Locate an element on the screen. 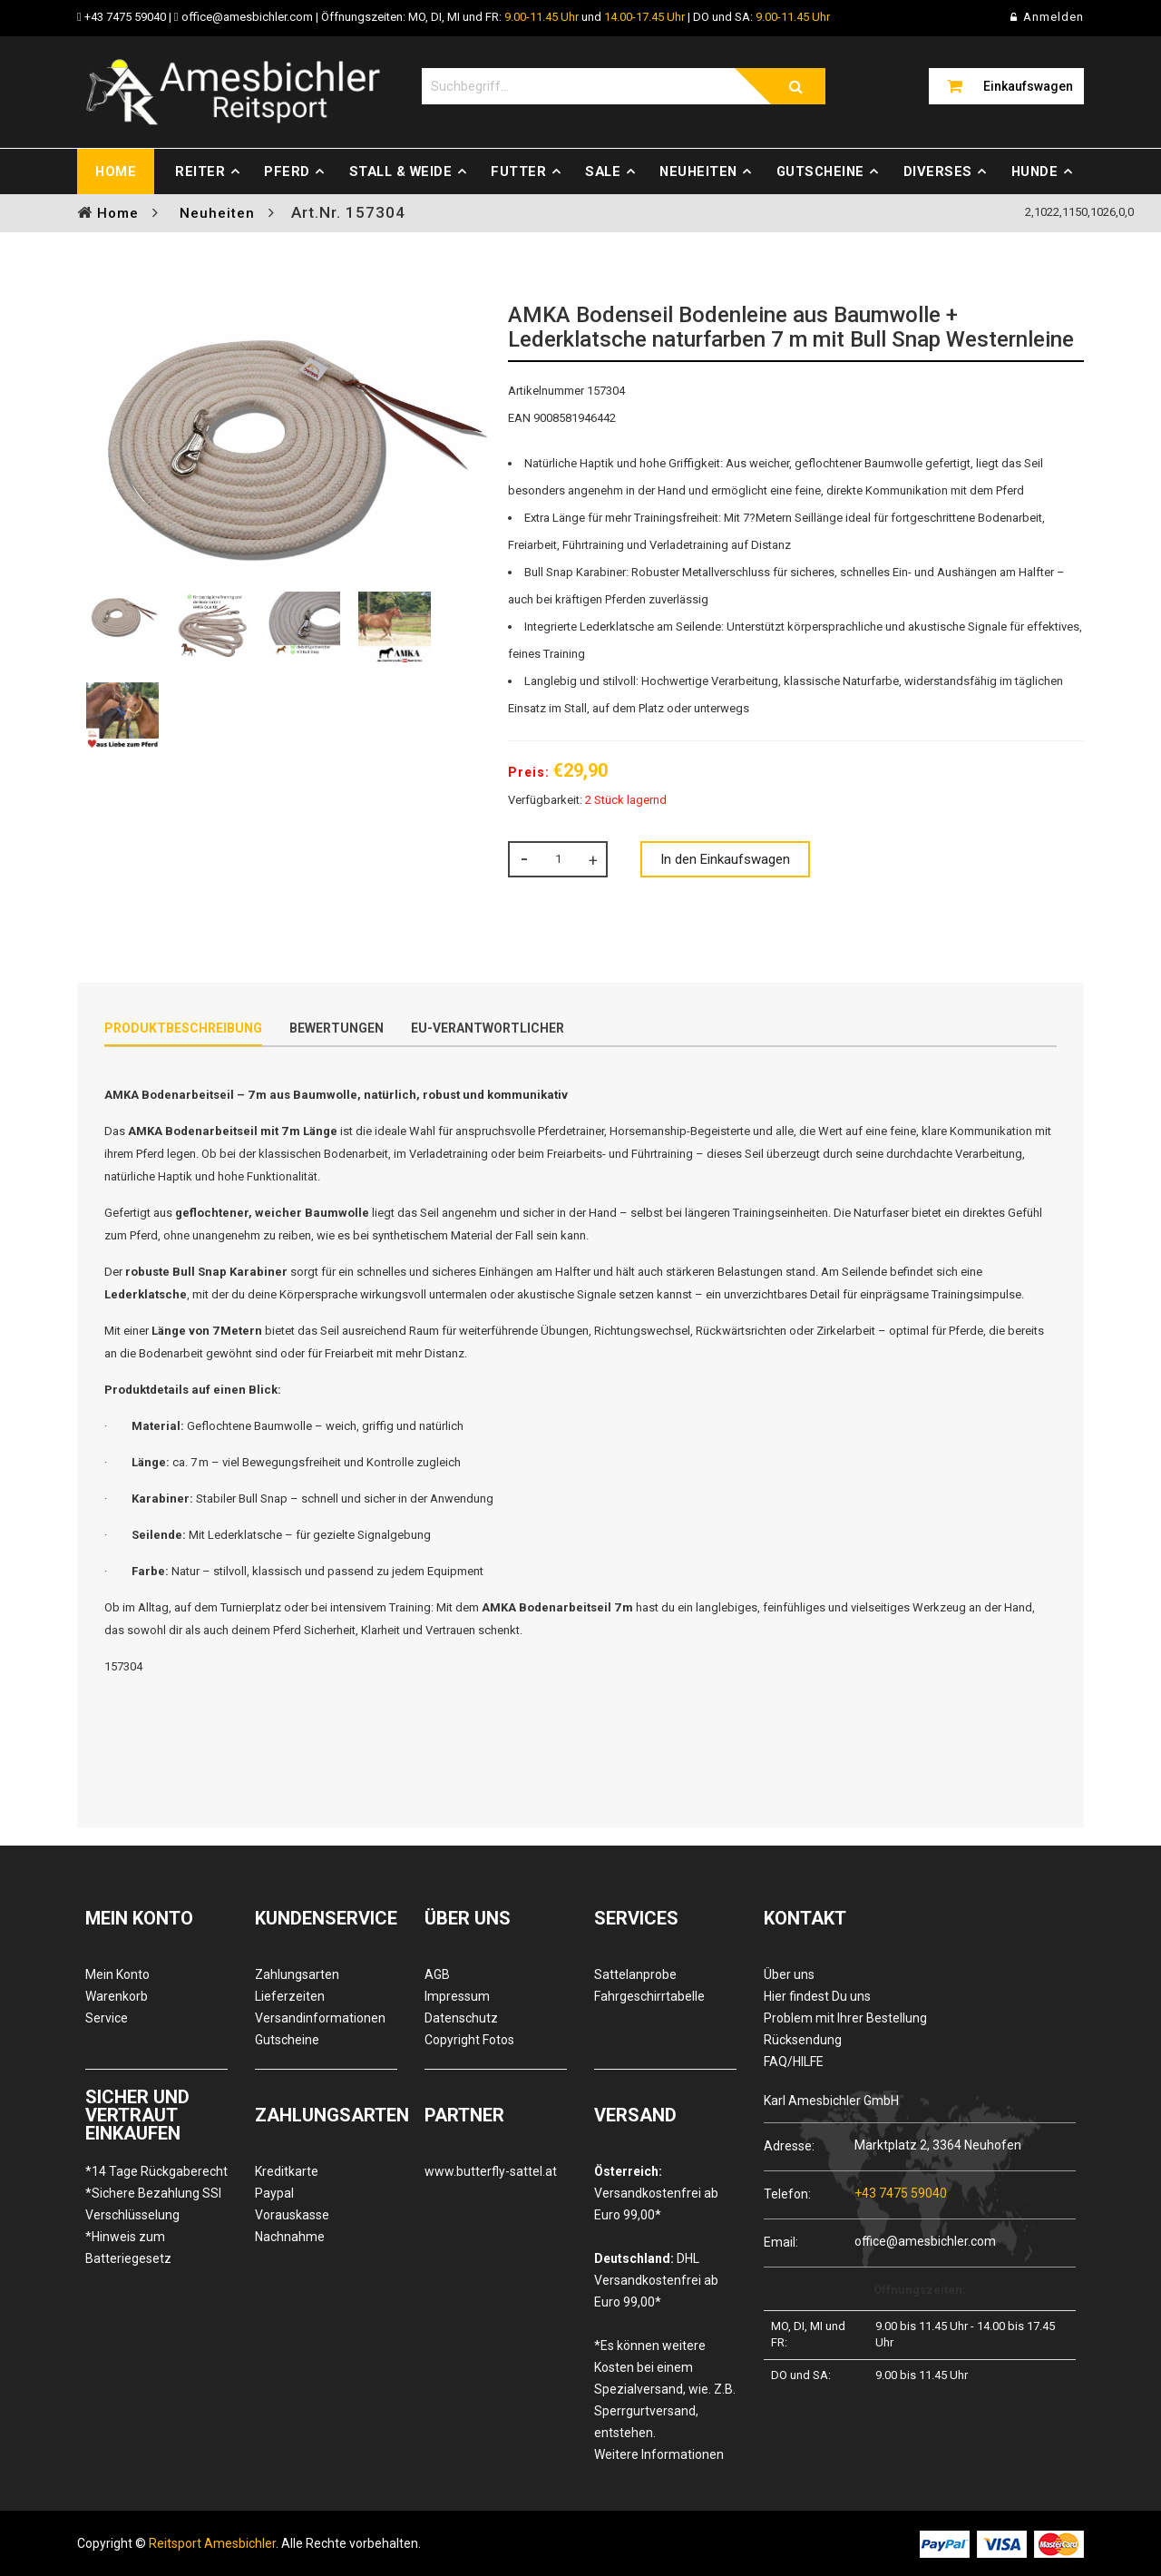 Image resolution: width=1161 pixels, height=2576 pixels. +43 7475 59040 is located at coordinates (125, 17).